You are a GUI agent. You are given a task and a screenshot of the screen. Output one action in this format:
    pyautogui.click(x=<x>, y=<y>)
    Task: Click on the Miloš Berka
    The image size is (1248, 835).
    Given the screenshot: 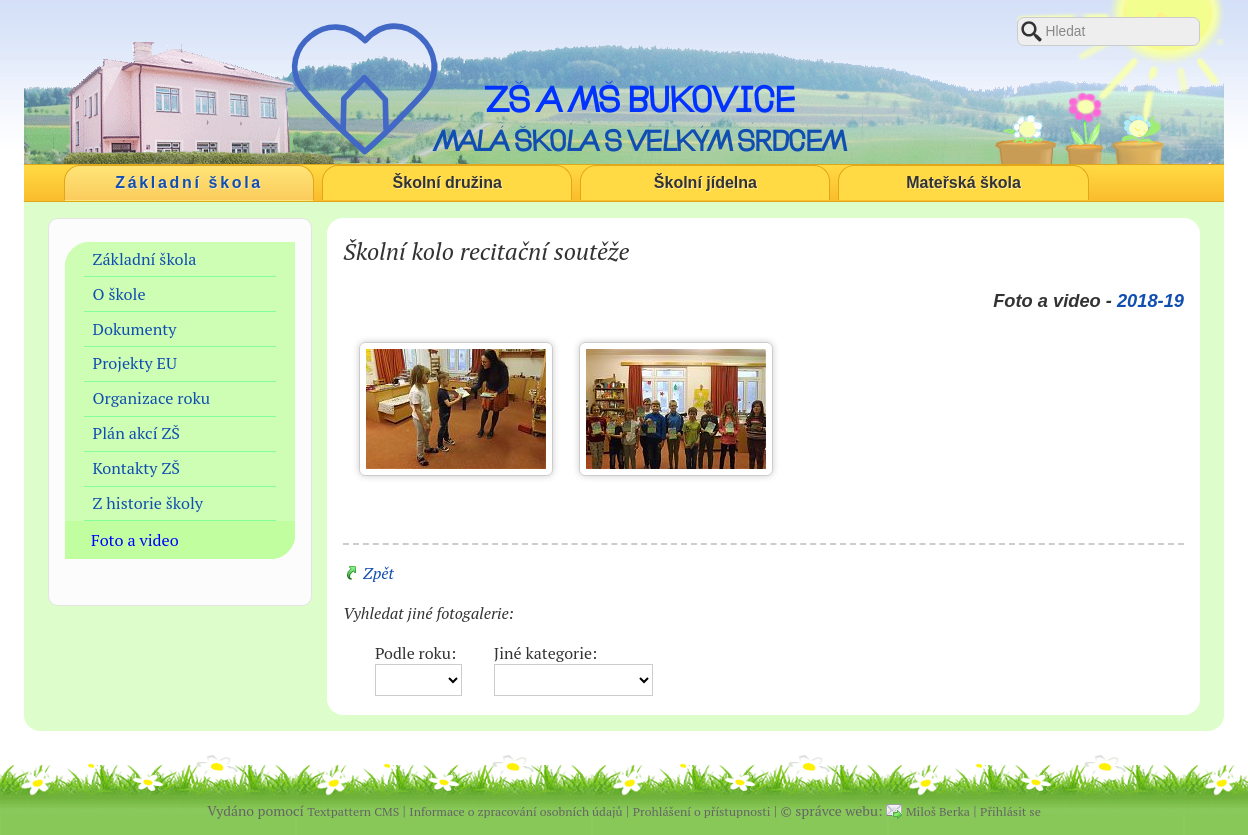 What is the action you would take?
    pyautogui.click(x=938, y=811)
    